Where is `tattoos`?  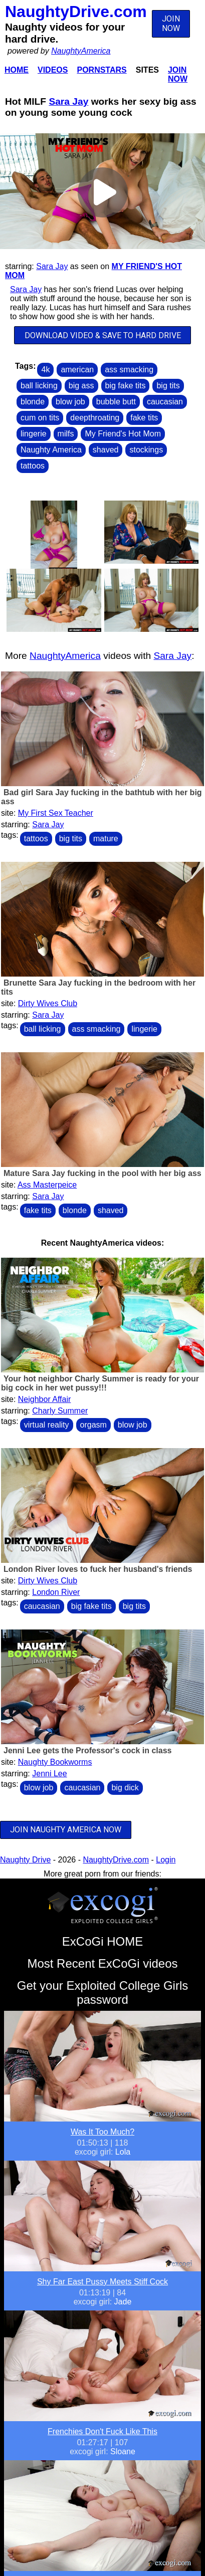
tattoos is located at coordinates (33, 465).